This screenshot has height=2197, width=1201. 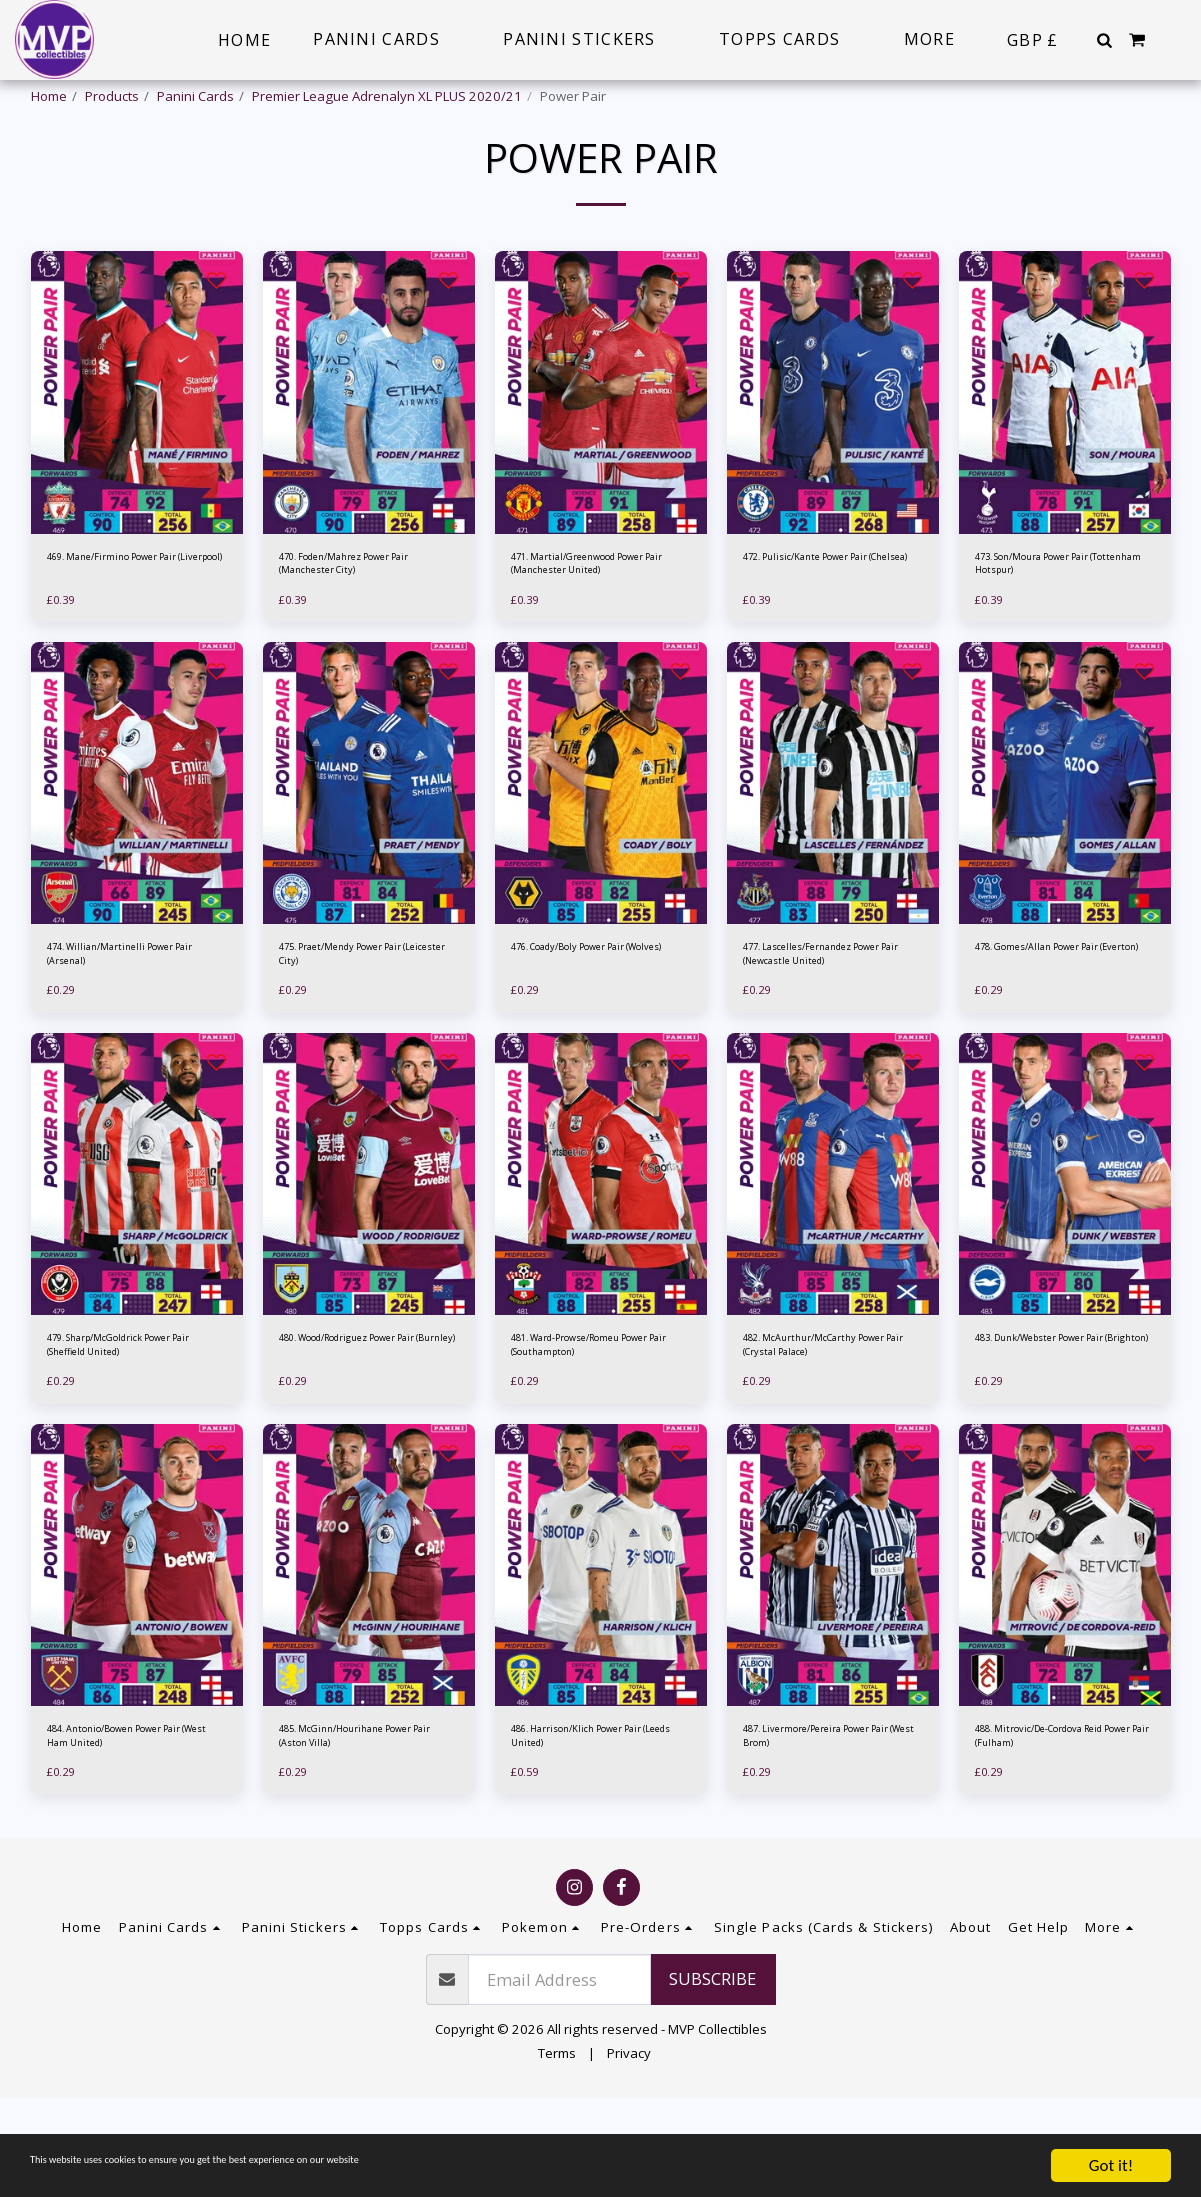 I want to click on Premier League Adrenalyn XL PLUS 2020/21, so click(x=387, y=96).